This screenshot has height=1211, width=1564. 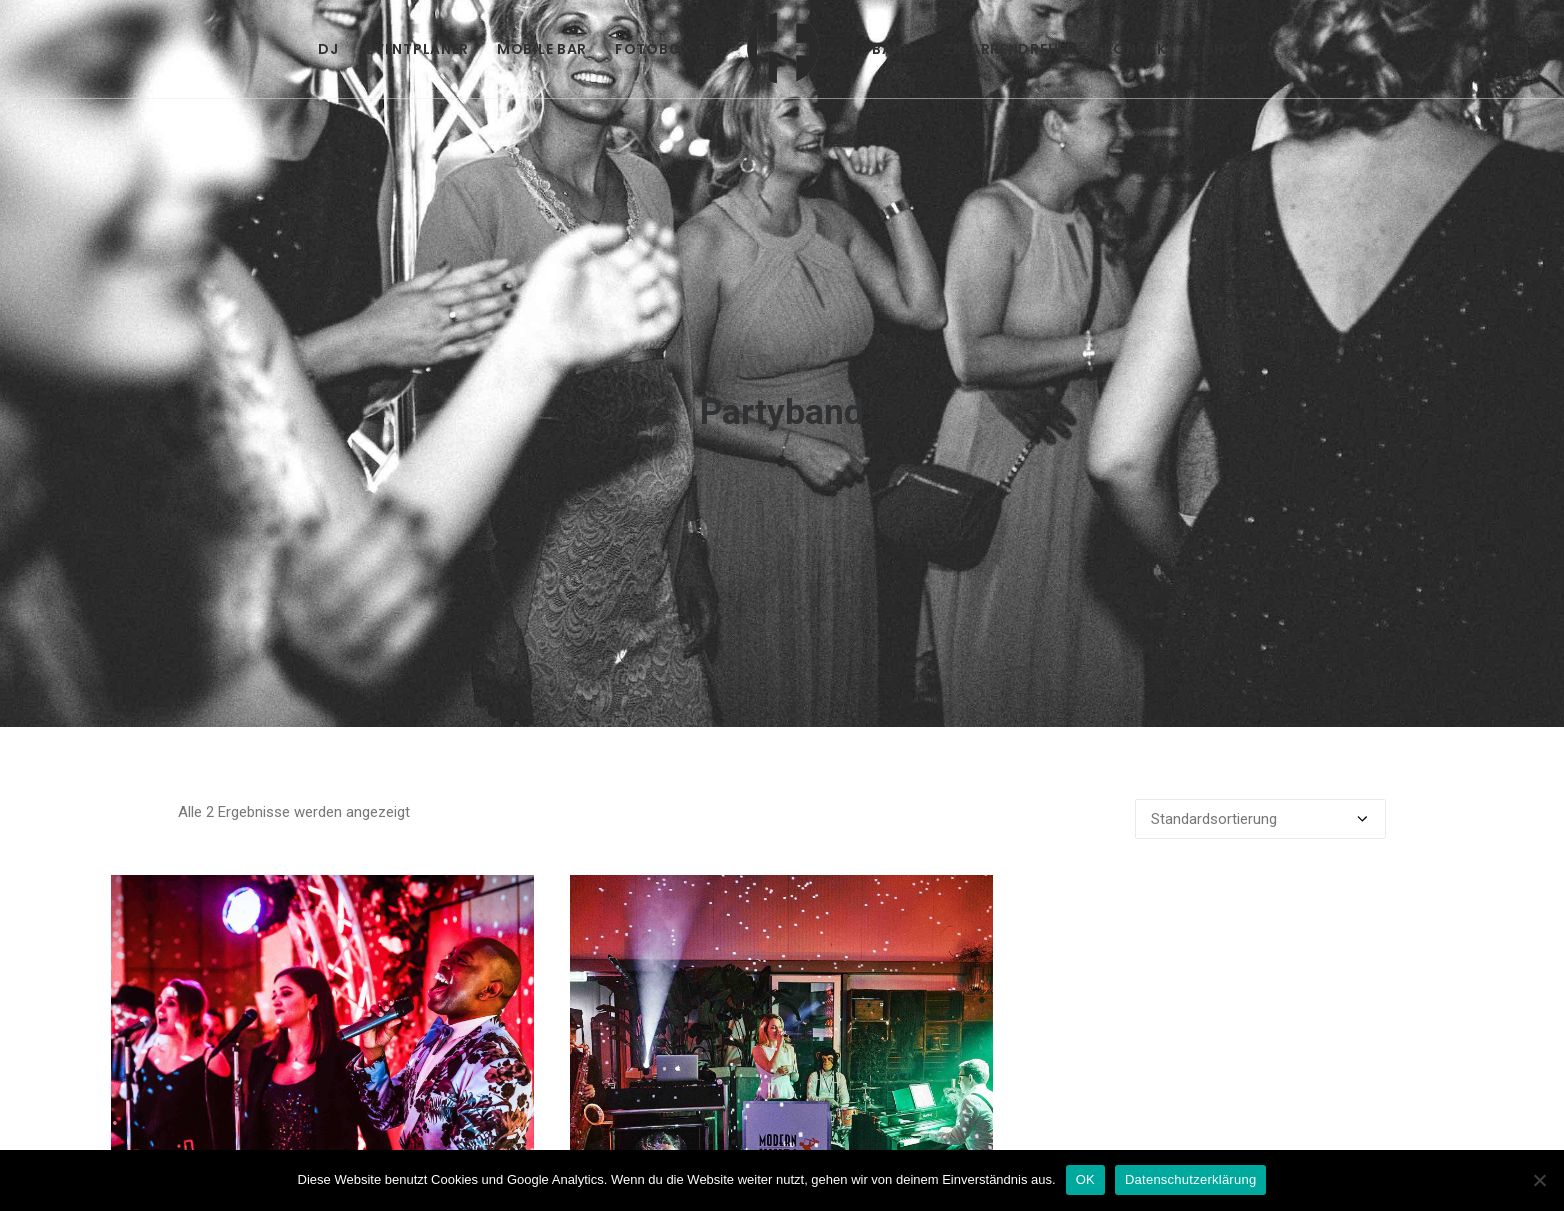 I want to click on DJ, so click(x=328, y=49).